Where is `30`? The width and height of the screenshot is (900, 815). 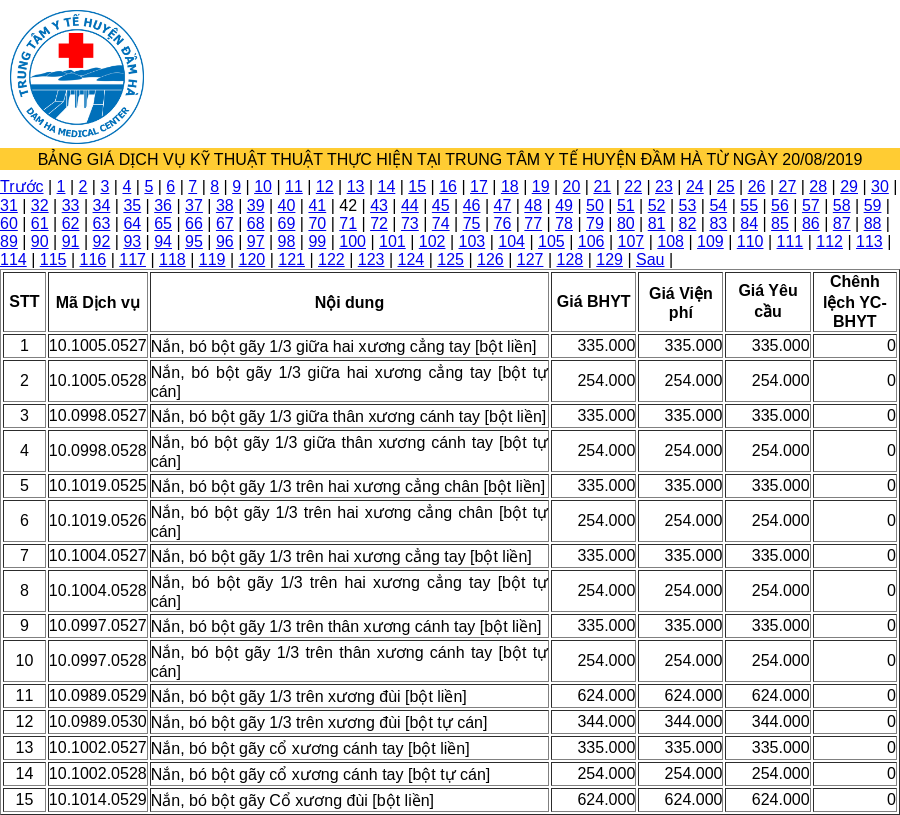 30 is located at coordinates (880, 186).